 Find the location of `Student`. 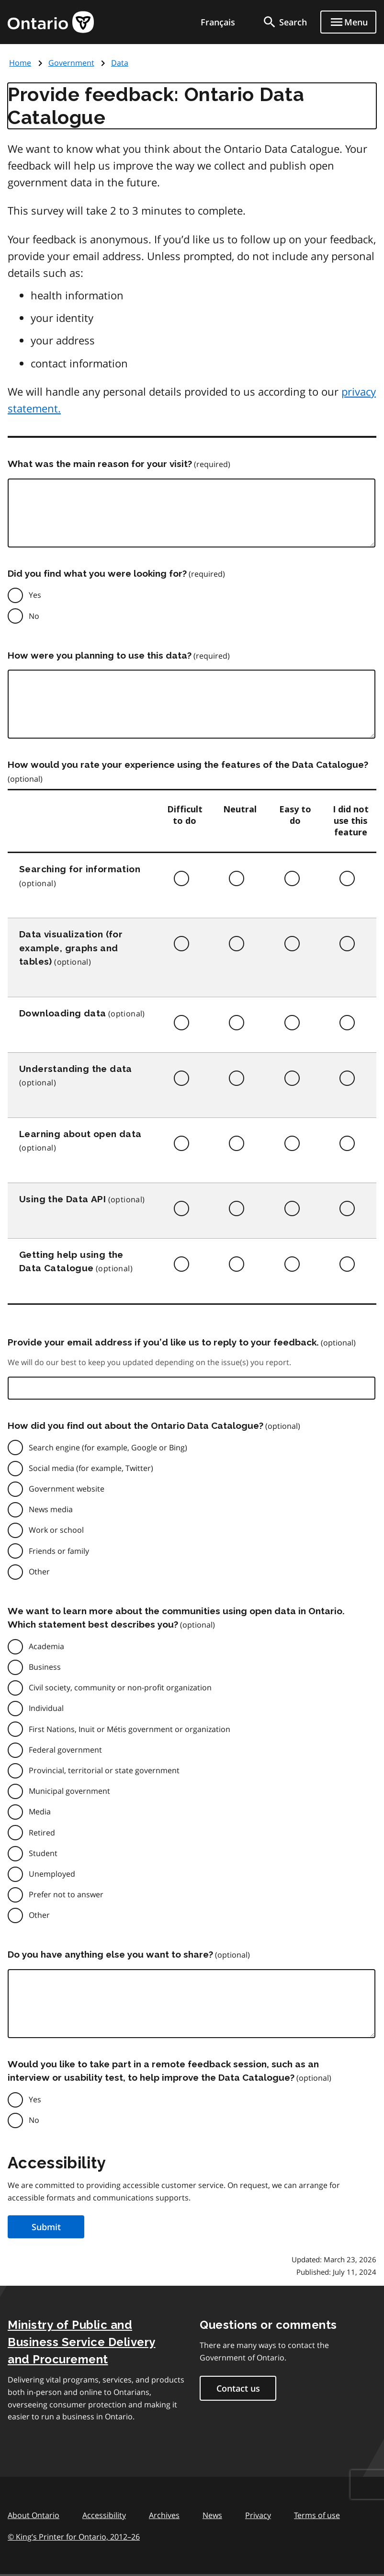

Student is located at coordinates (43, 1853).